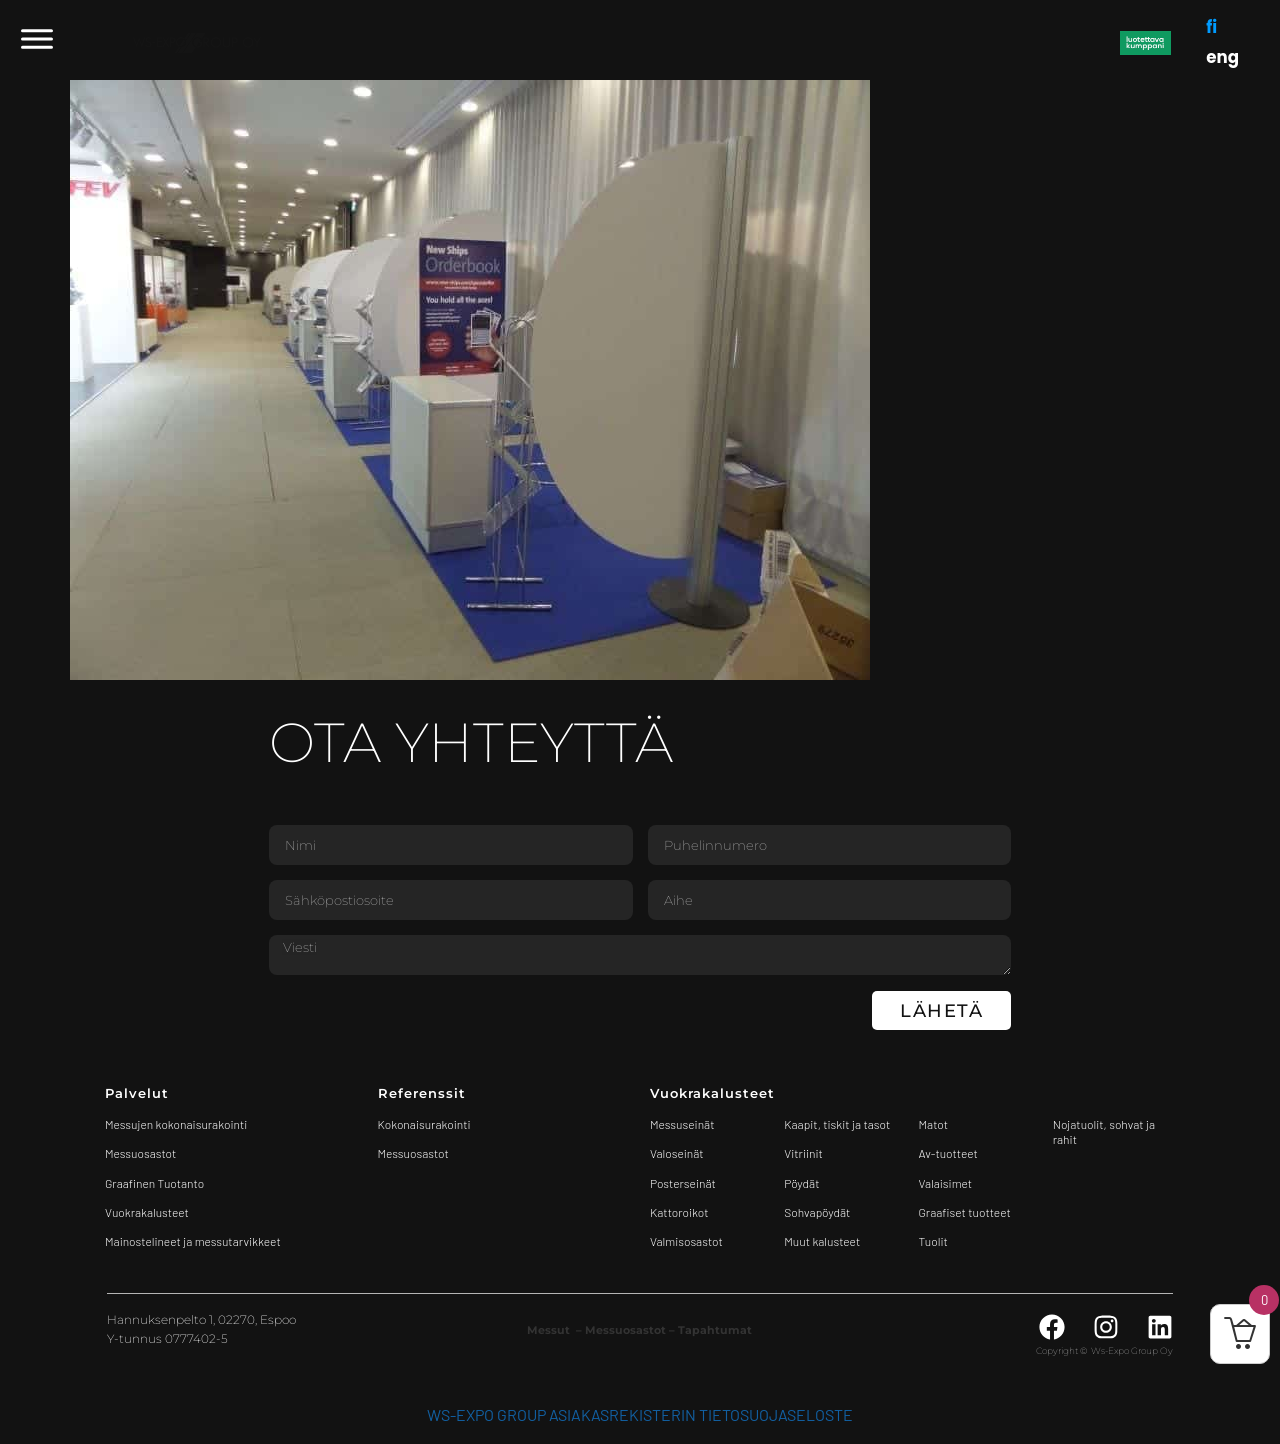 The height and width of the screenshot is (1444, 1280). What do you see at coordinates (948, 1153) in the screenshot?
I see `Av-tuotteet` at bounding box center [948, 1153].